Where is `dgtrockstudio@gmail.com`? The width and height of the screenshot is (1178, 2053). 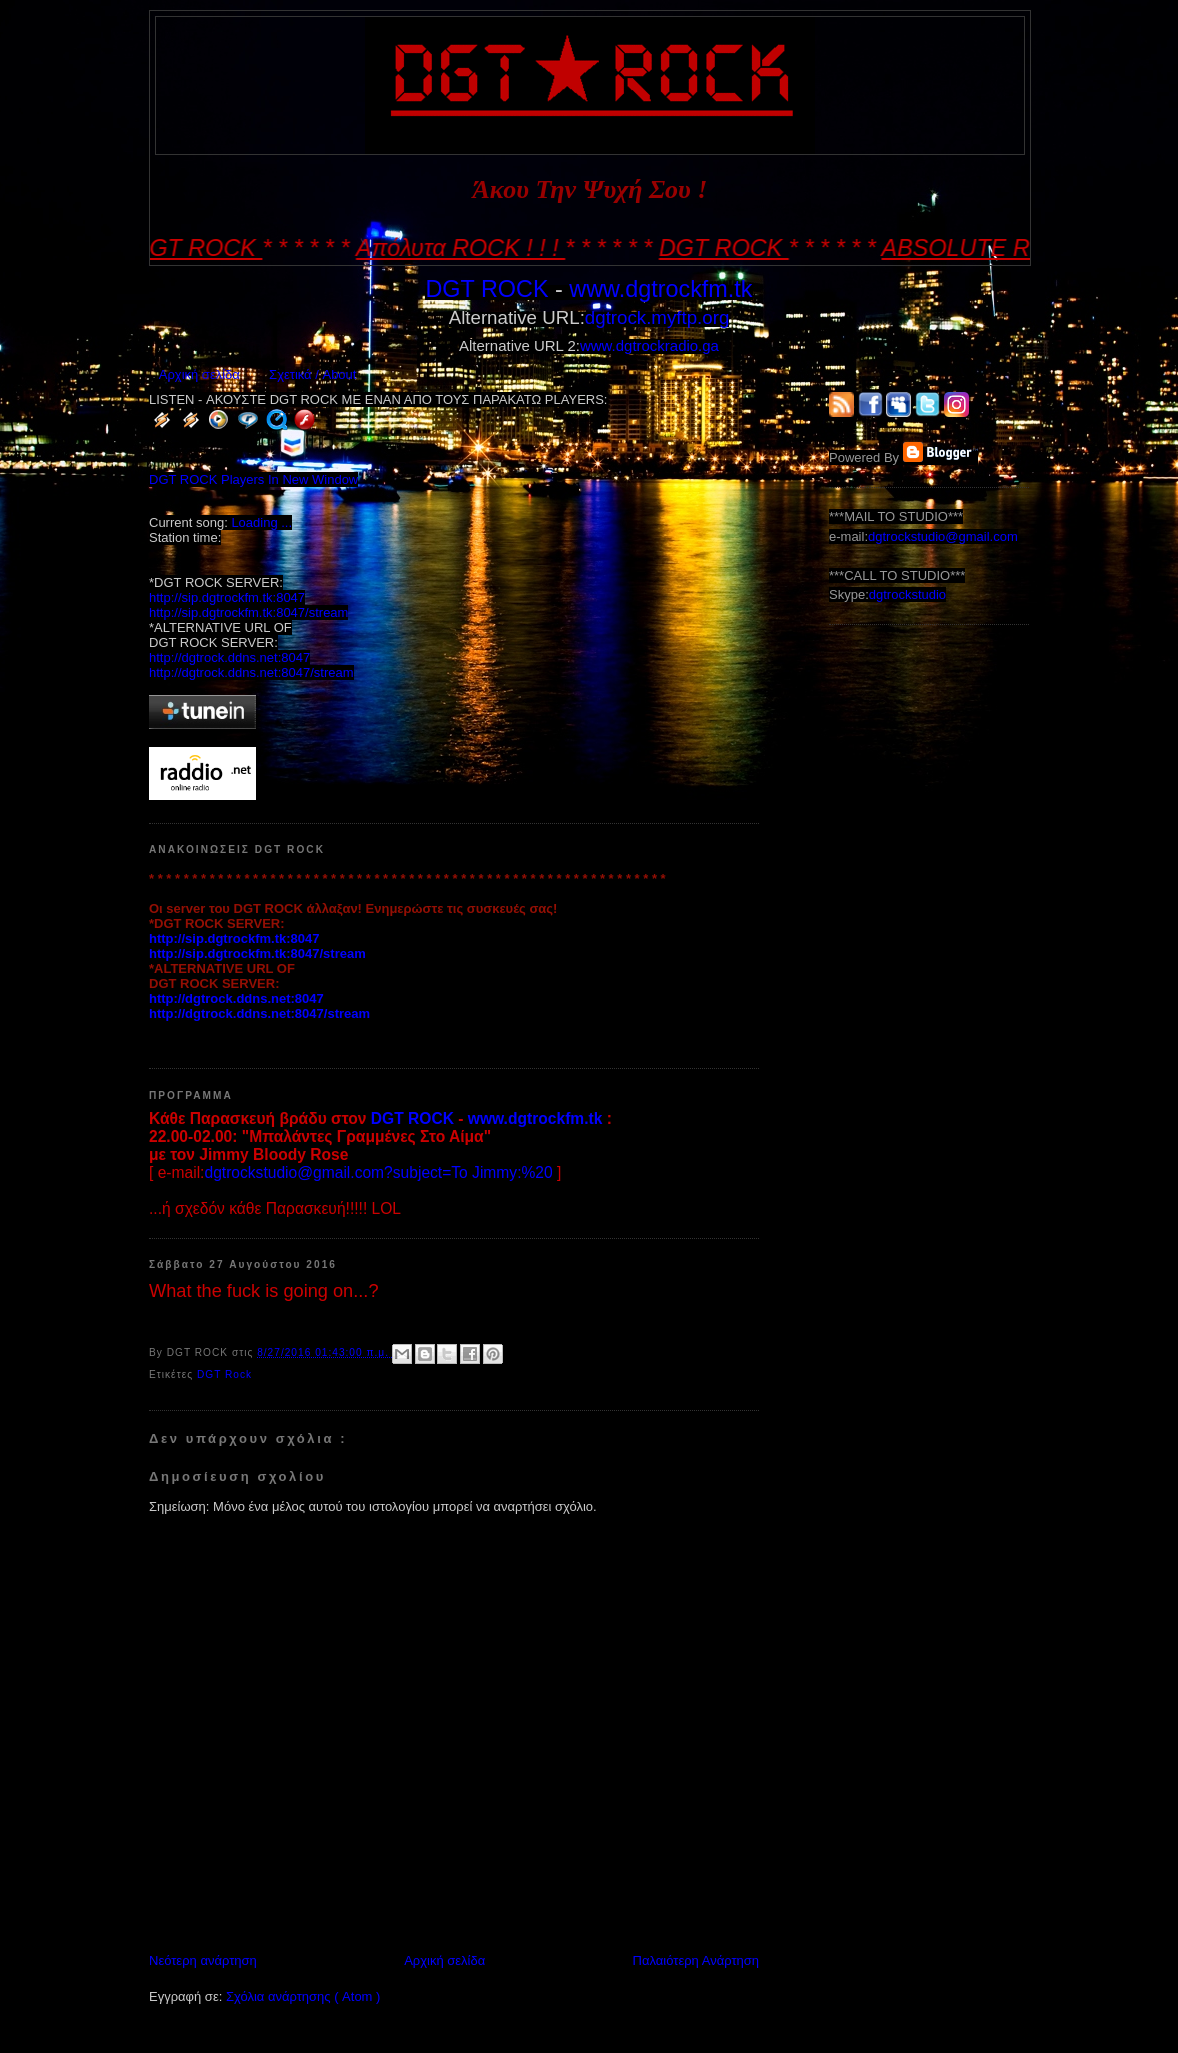 dgtrockstudio@gmail.com is located at coordinates (943, 536).